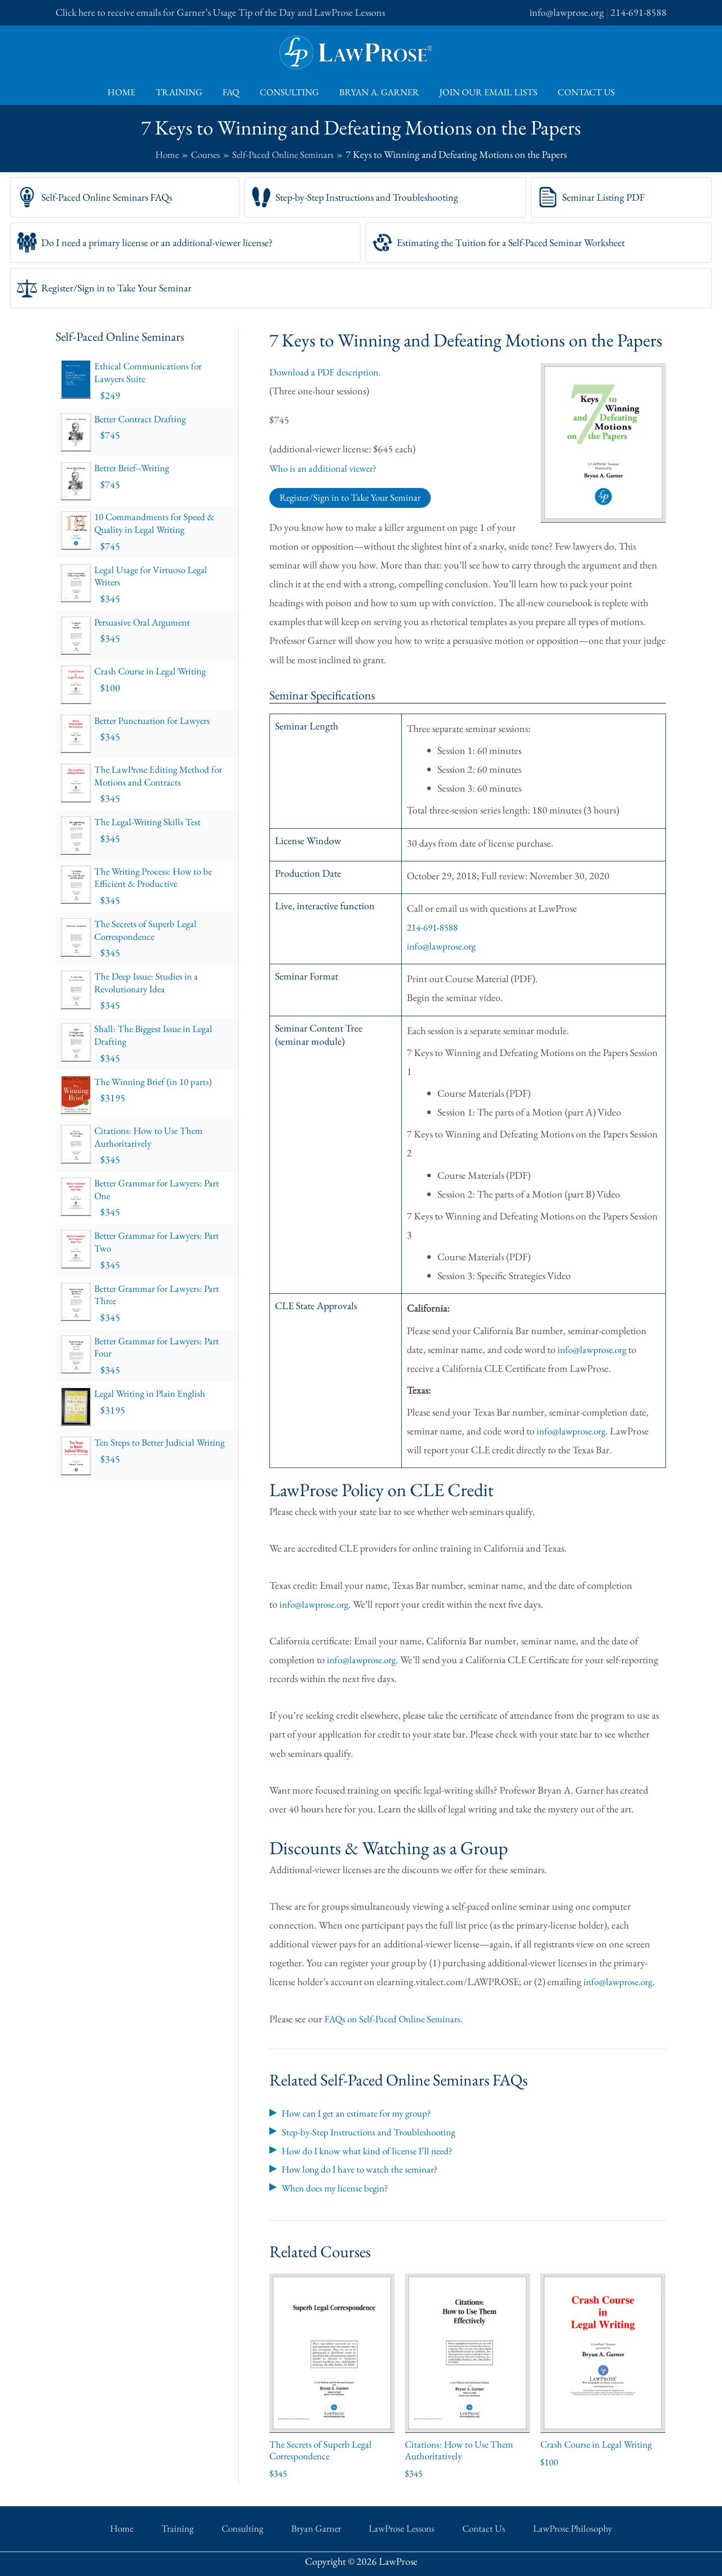 Image resolution: width=722 pixels, height=2576 pixels. Describe the element at coordinates (289, 92) in the screenshot. I see `Consulting` at that location.